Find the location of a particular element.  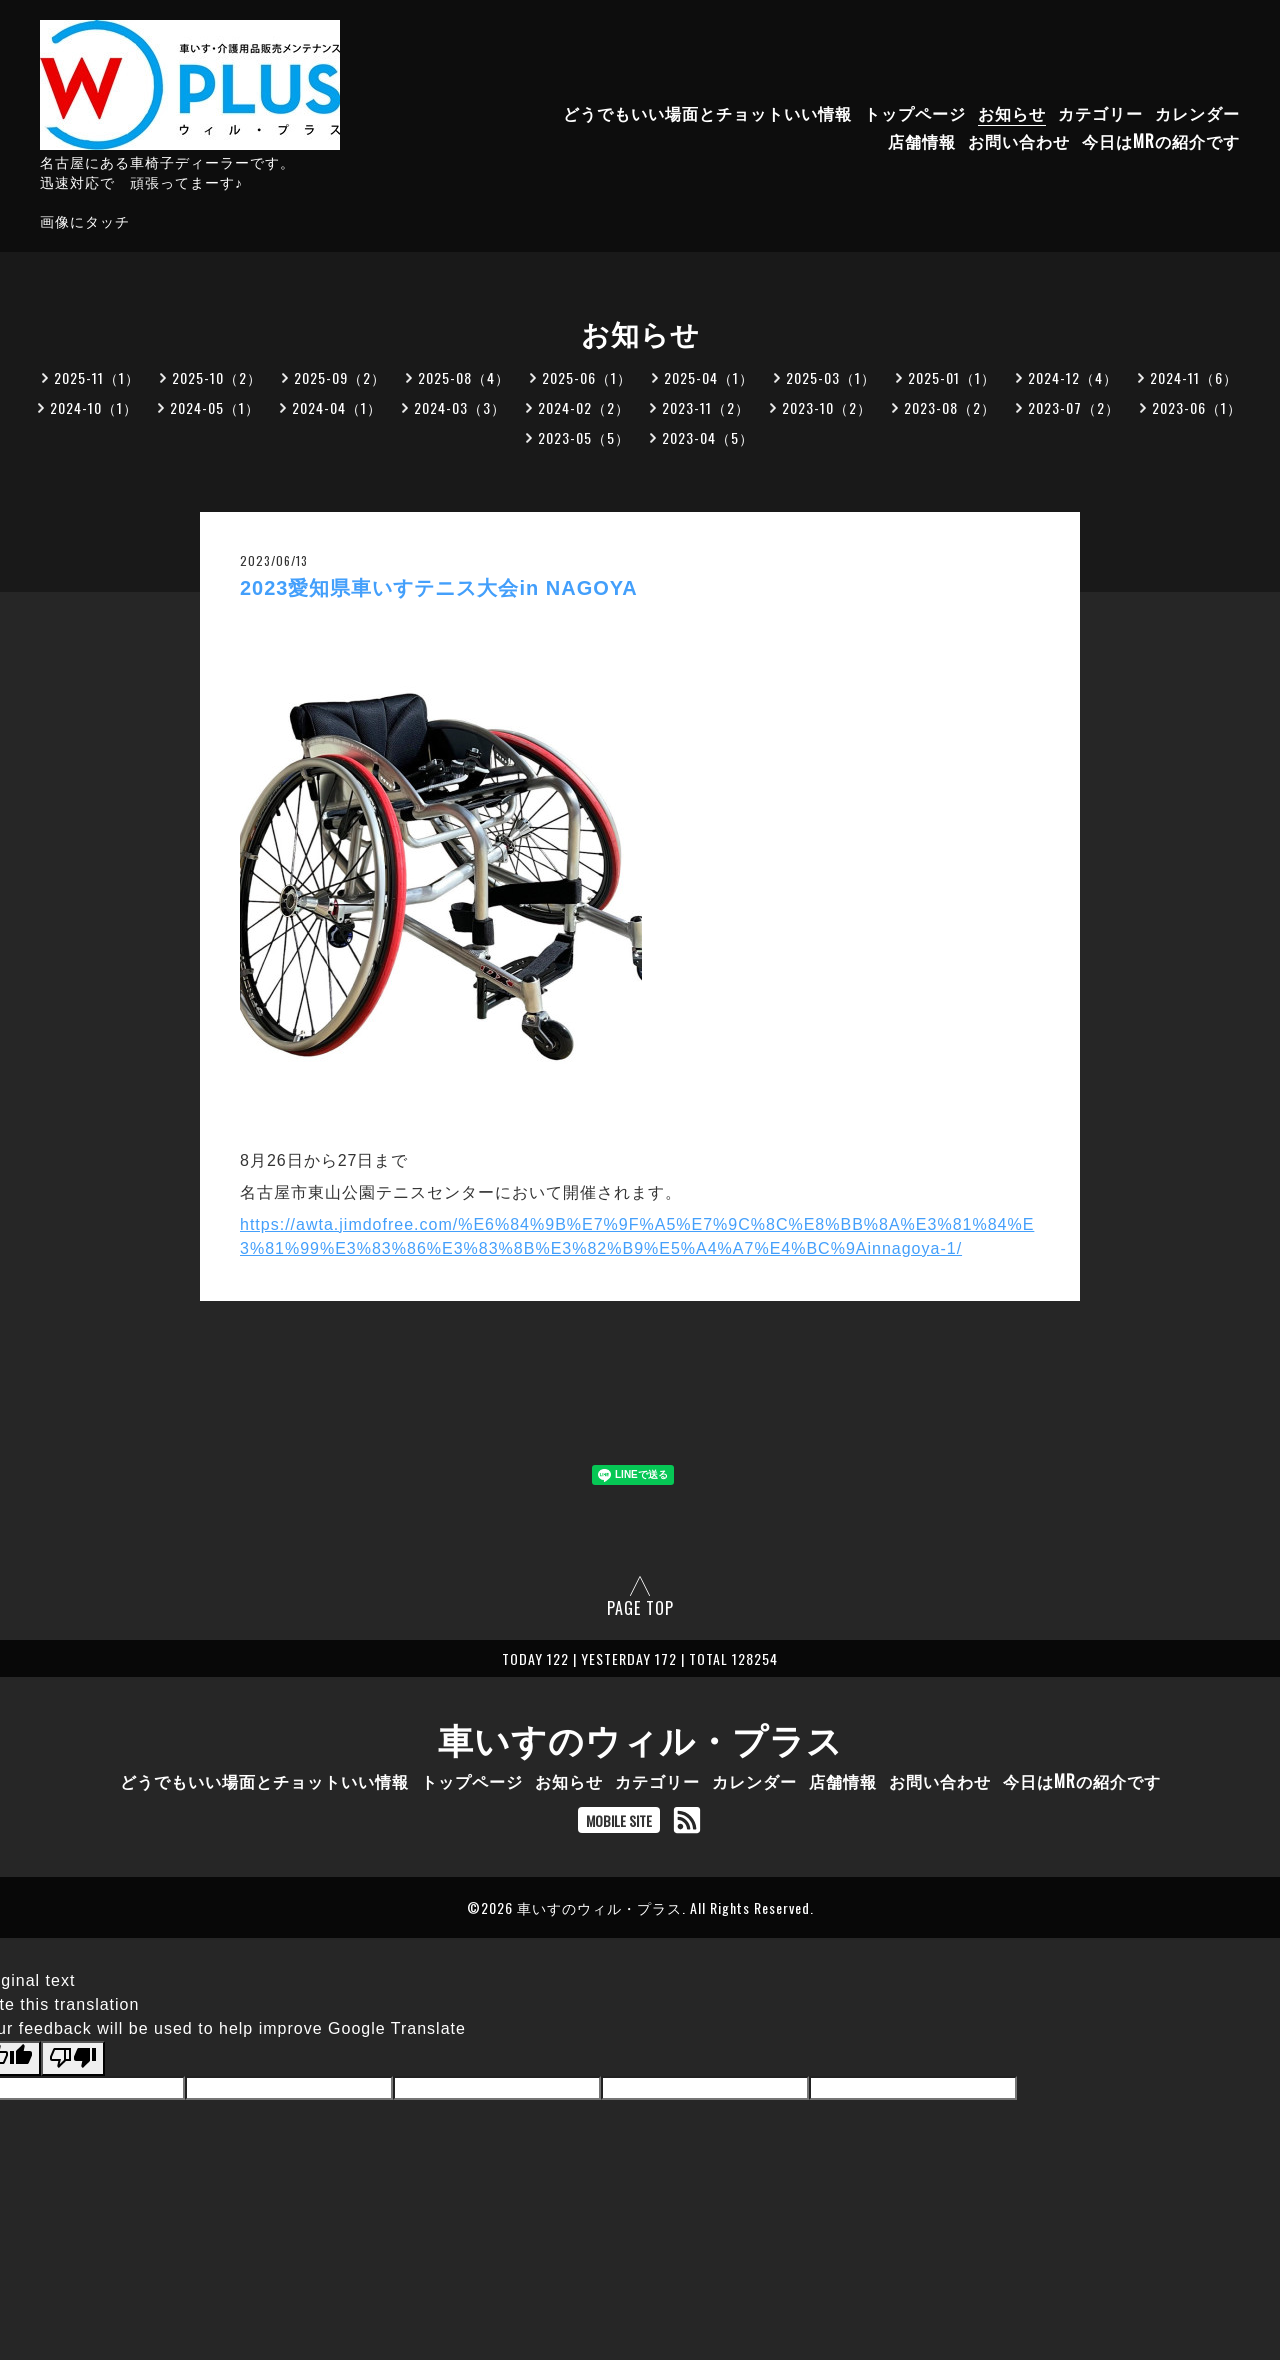

2024-04（1） is located at coordinates (337, 407).